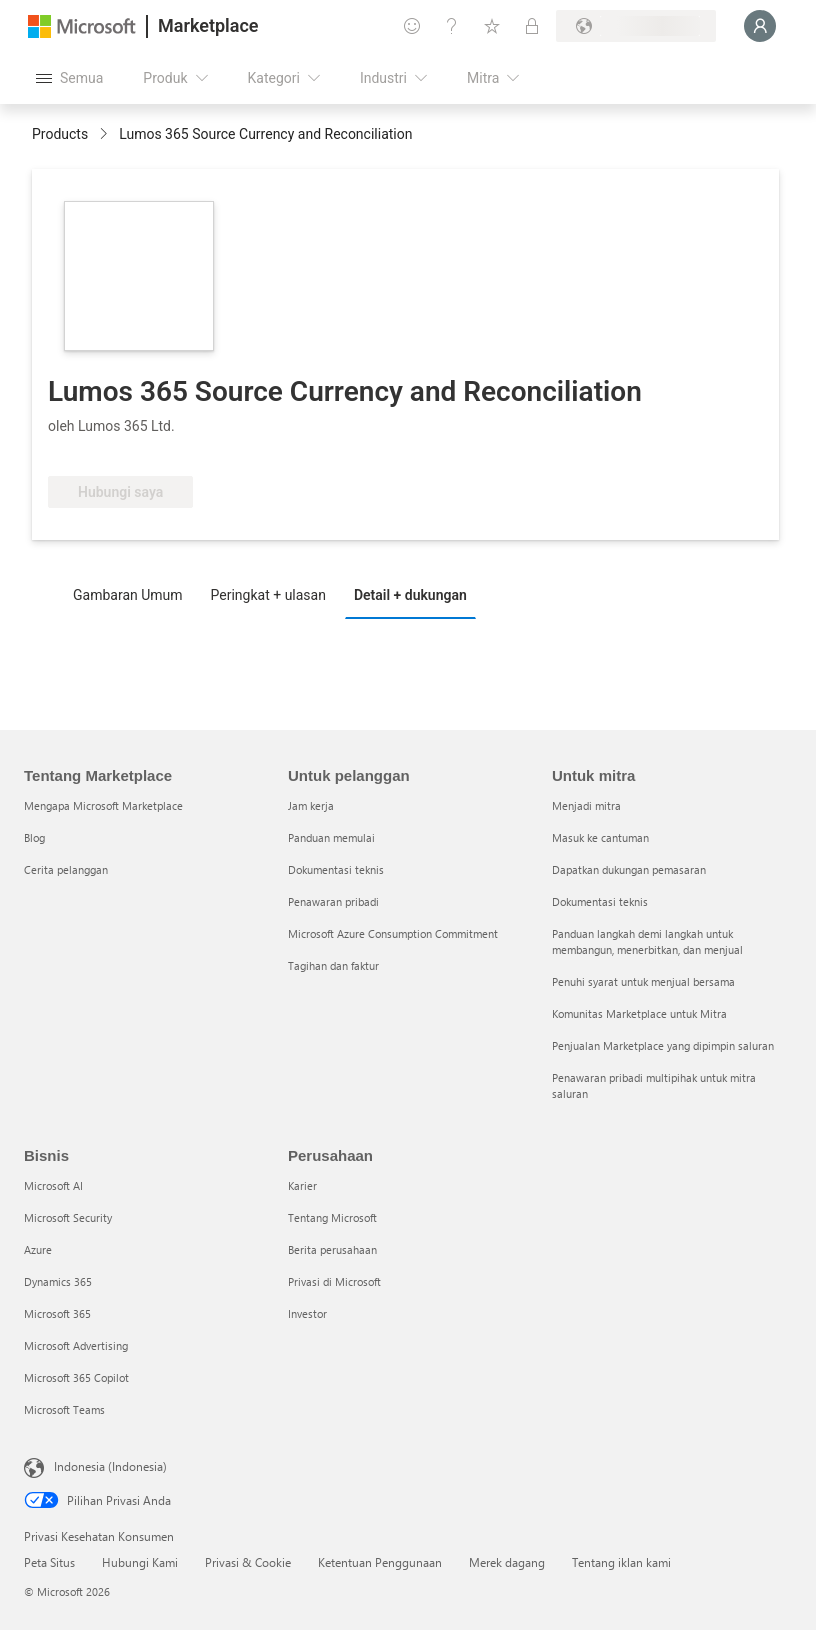  I want to click on [Tombol buka semua panel], so click(69, 78).